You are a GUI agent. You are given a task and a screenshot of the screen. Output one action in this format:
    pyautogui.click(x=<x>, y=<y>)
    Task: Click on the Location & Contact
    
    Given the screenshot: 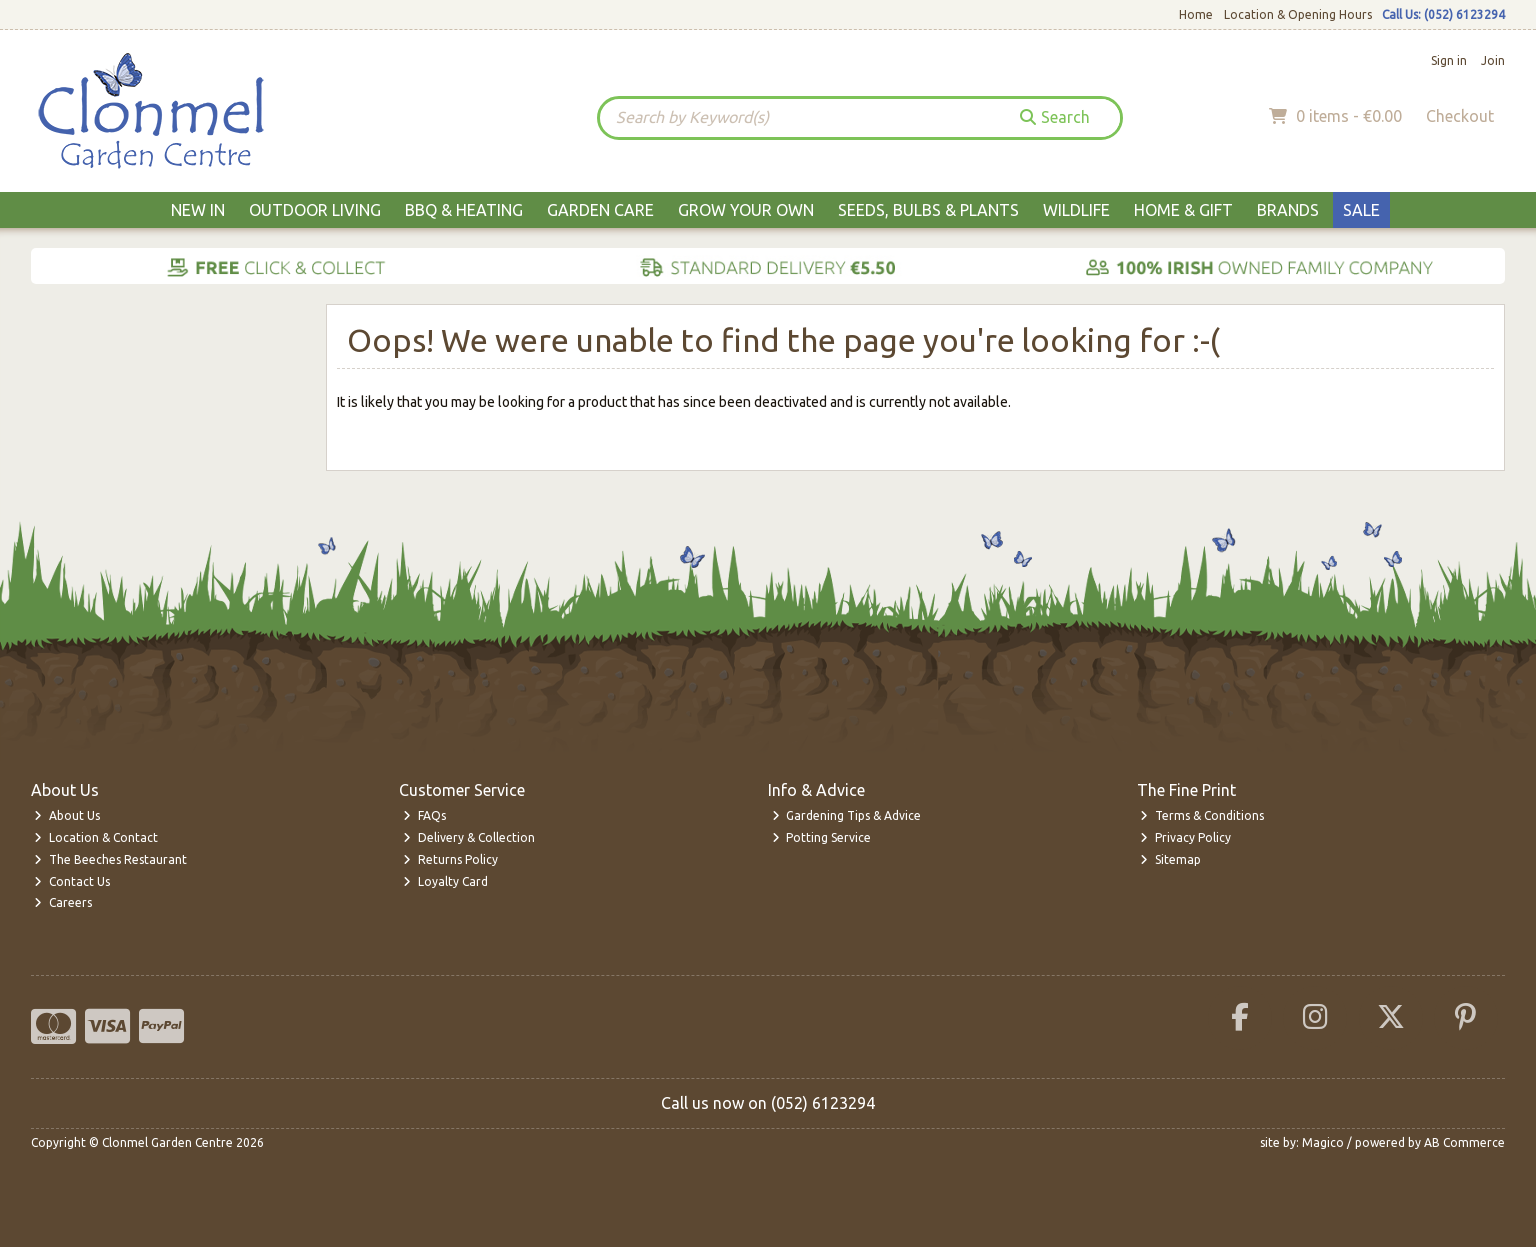 What is the action you would take?
    pyautogui.click(x=96, y=837)
    